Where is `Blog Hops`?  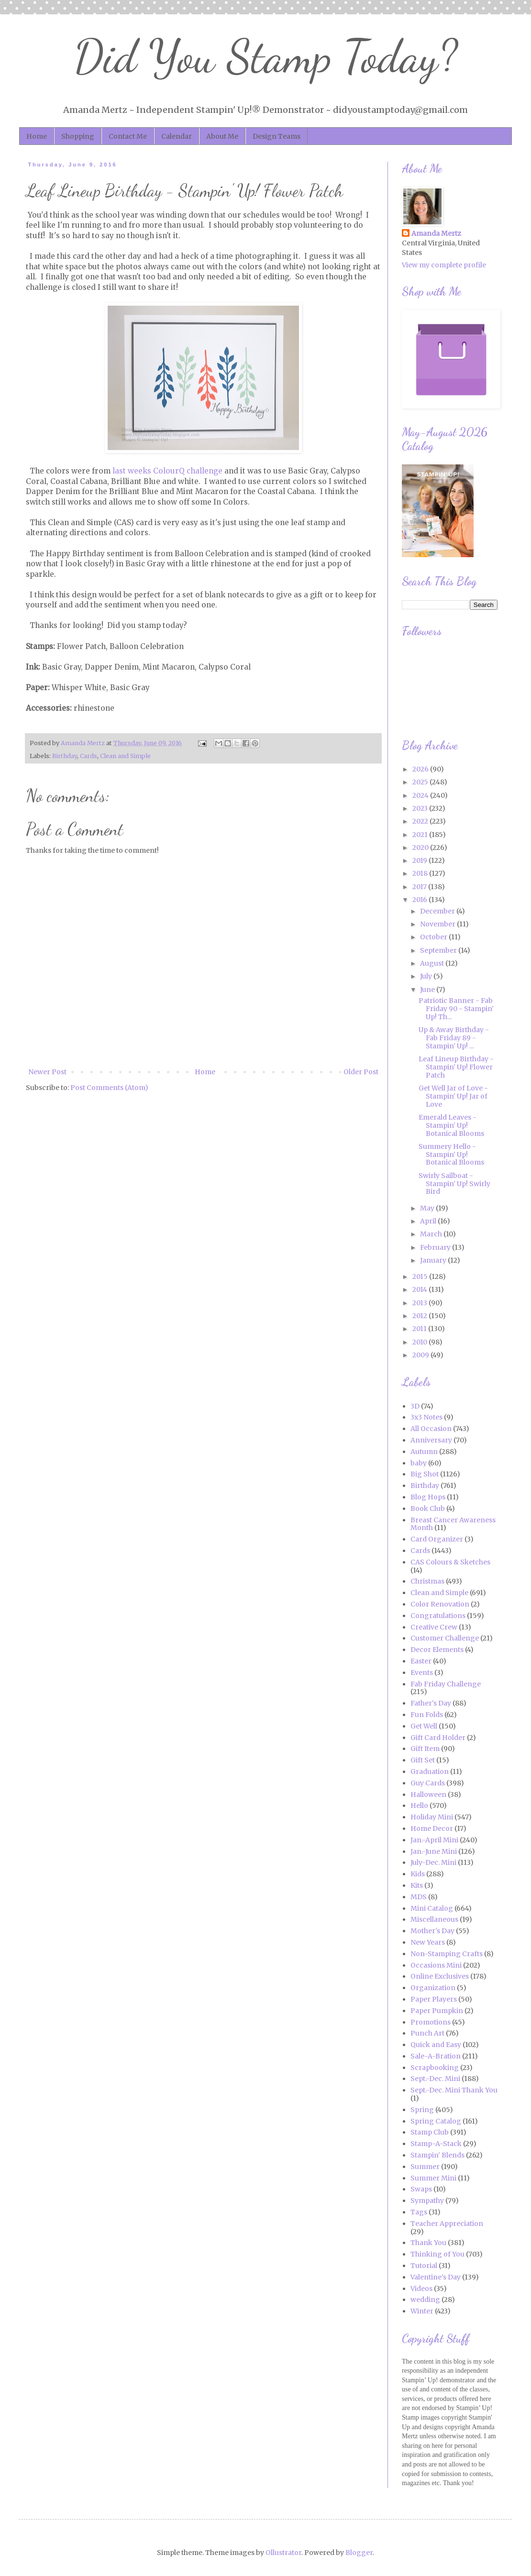
Blog Hops is located at coordinates (427, 1497).